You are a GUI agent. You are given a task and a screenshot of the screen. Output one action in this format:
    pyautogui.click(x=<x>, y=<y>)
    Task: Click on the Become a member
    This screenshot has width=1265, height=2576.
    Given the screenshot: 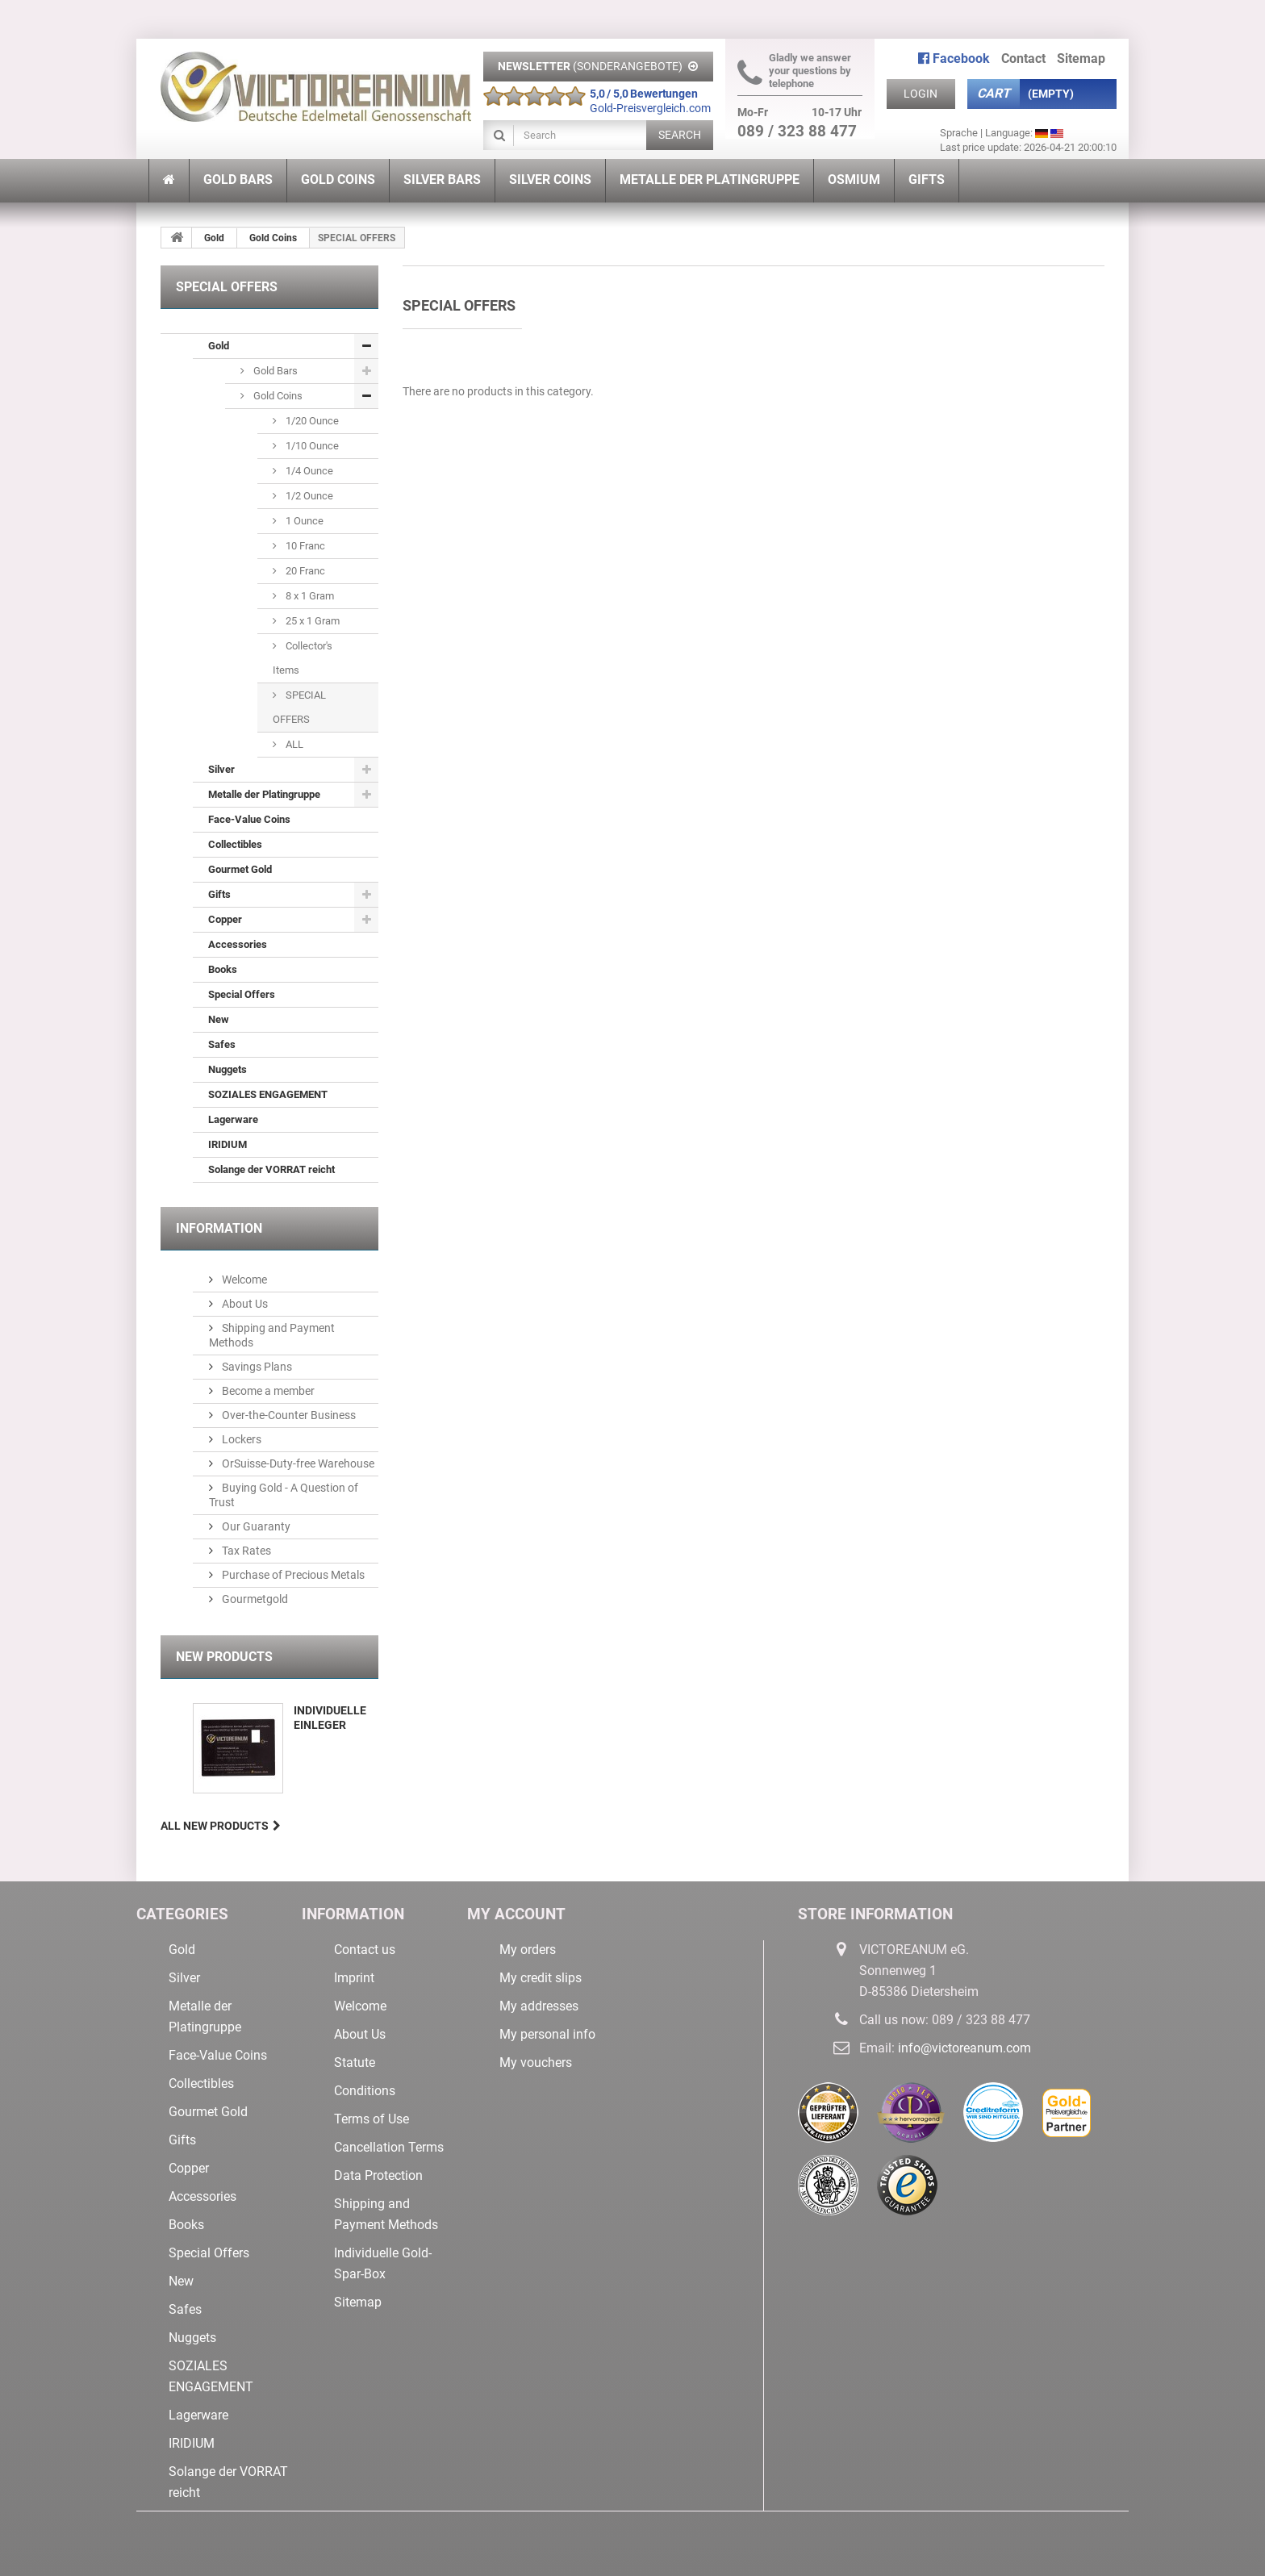 What is the action you would take?
    pyautogui.click(x=267, y=1390)
    